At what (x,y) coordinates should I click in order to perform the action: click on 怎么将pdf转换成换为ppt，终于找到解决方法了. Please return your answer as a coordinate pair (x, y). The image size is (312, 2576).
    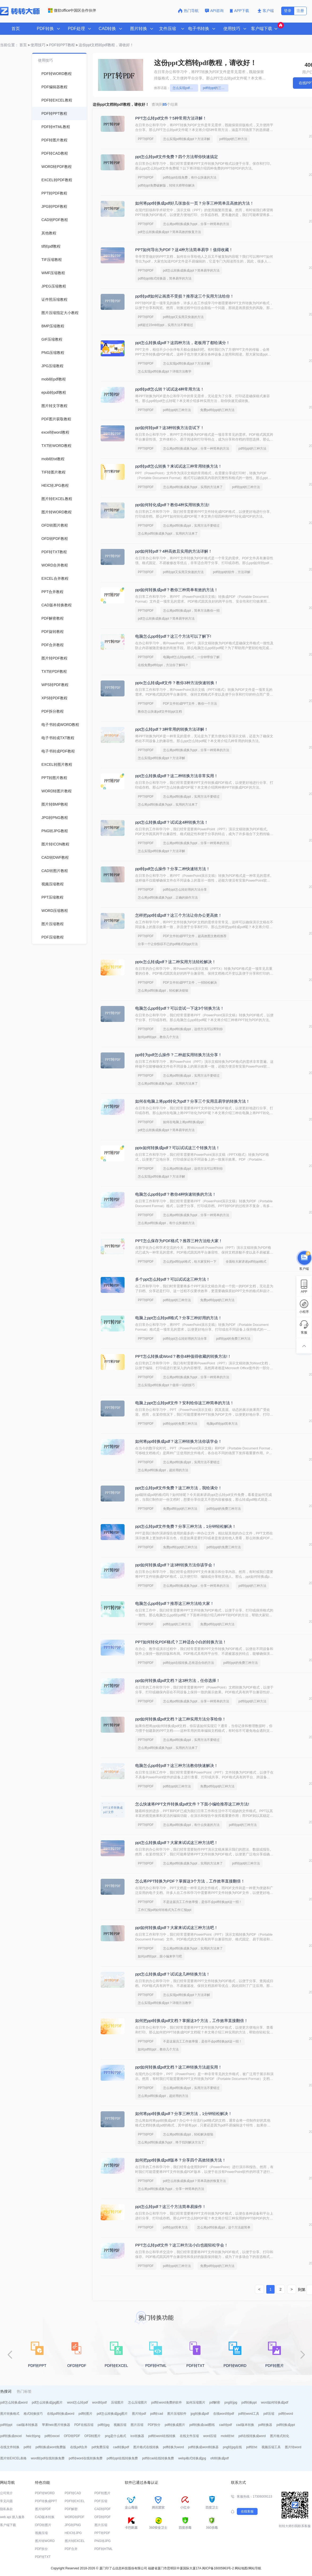
    Looking at the image, I should click on (171, 2142).